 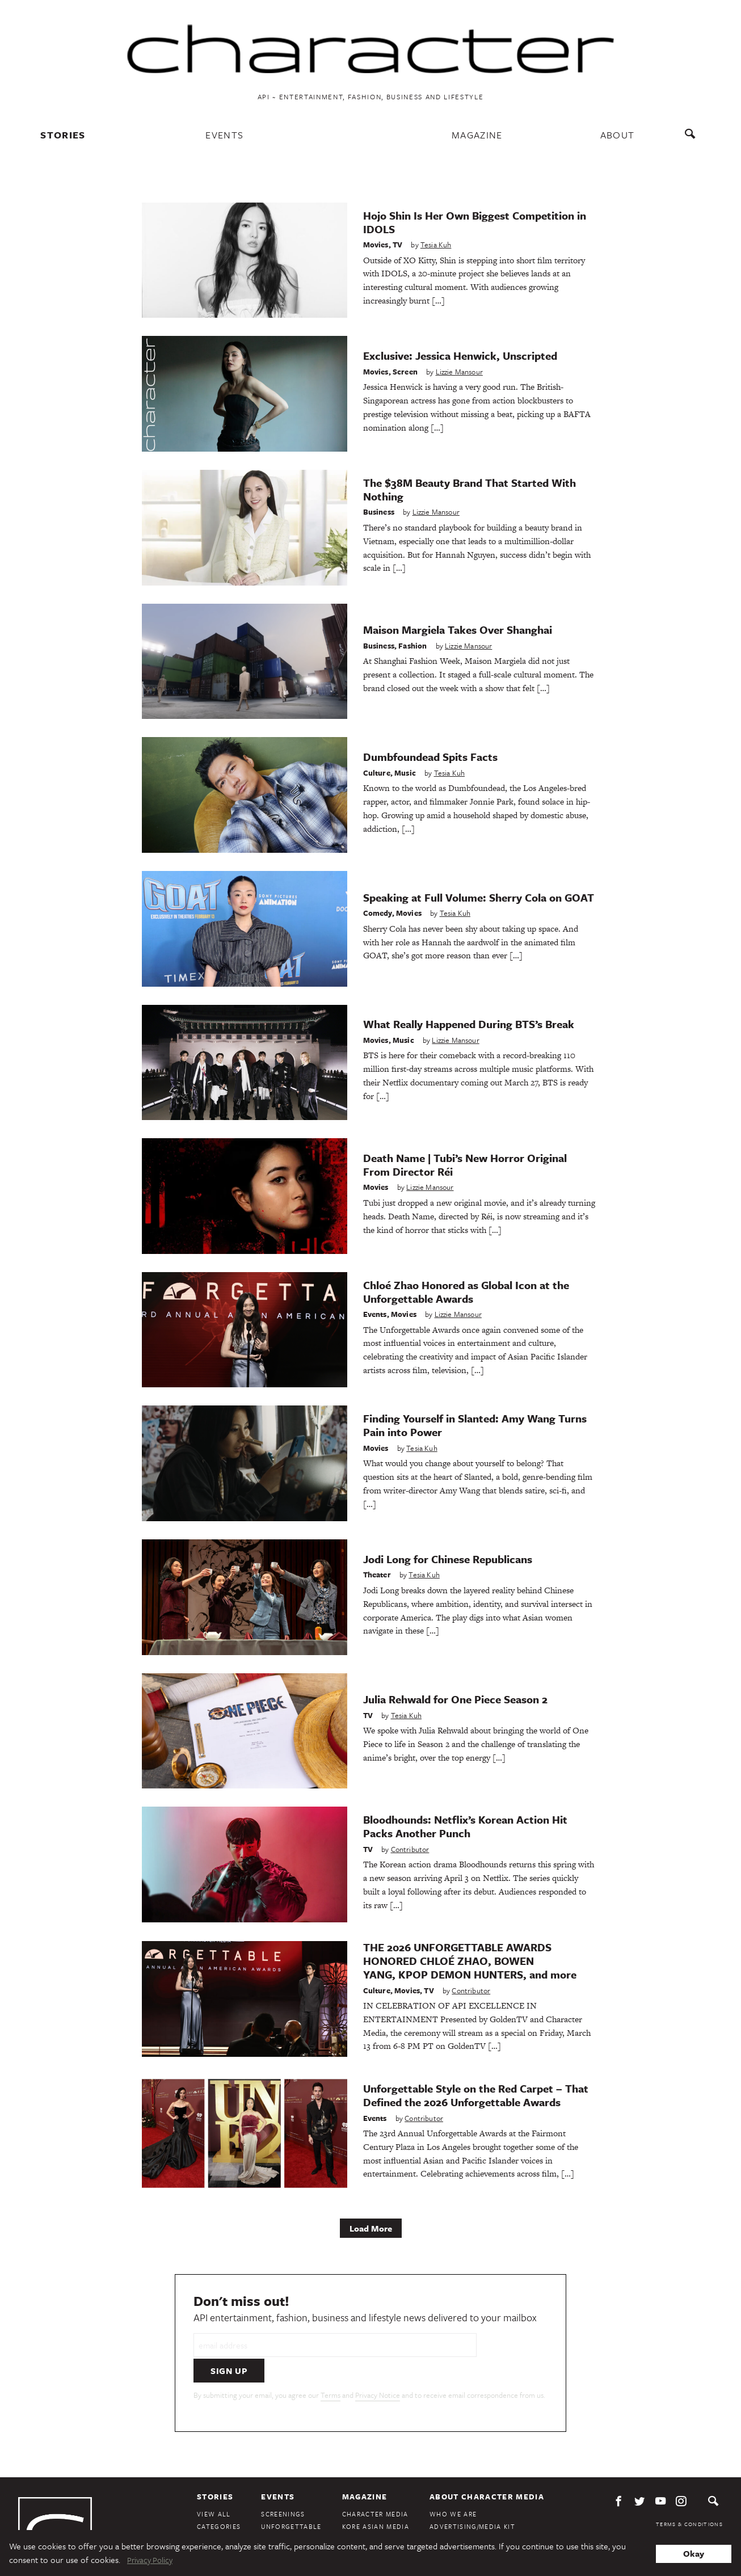 I want to click on Chloé Zhao Honored as Global Icon at the Unforgettable Awards, so click(x=466, y=1290).